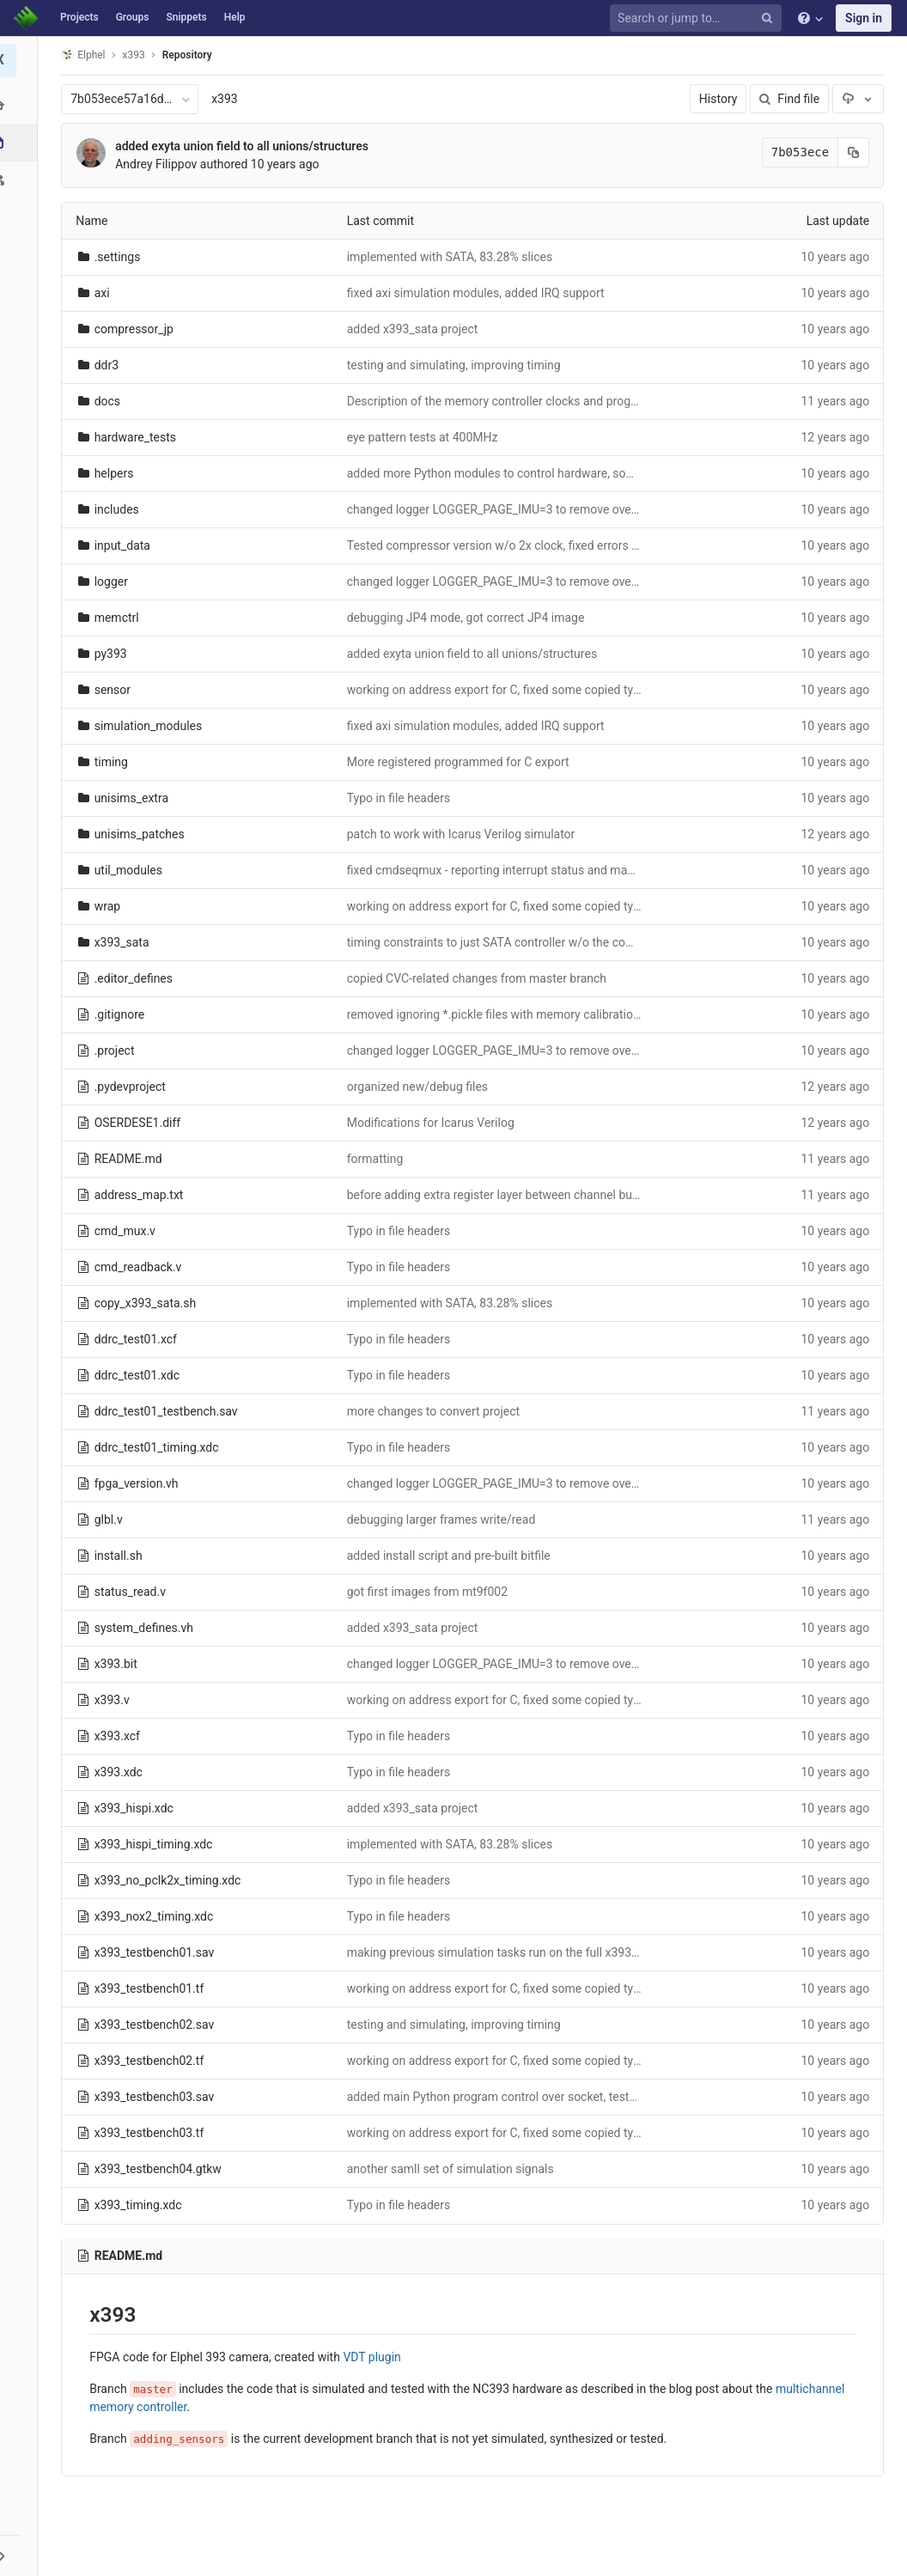 The height and width of the screenshot is (2576, 907). I want to click on working on address export for C, fixed some copied typos in multiple files, so click(545, 690).